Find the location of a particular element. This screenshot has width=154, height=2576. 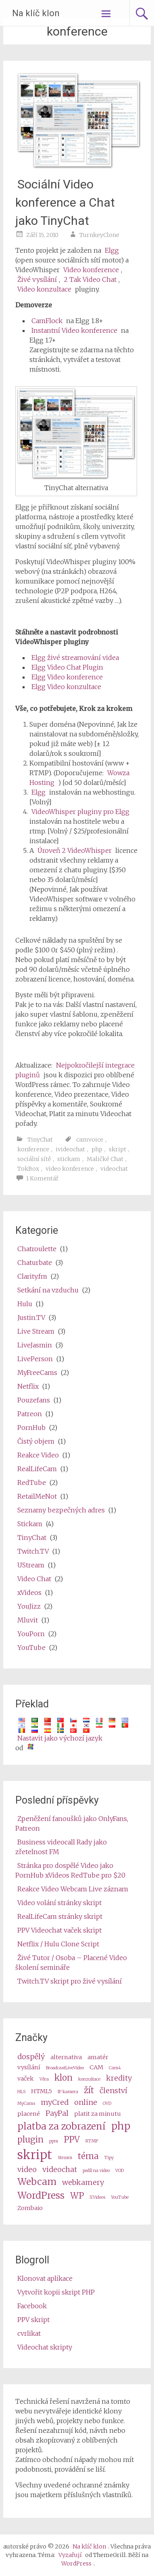

PPV skript is located at coordinates (33, 2320).